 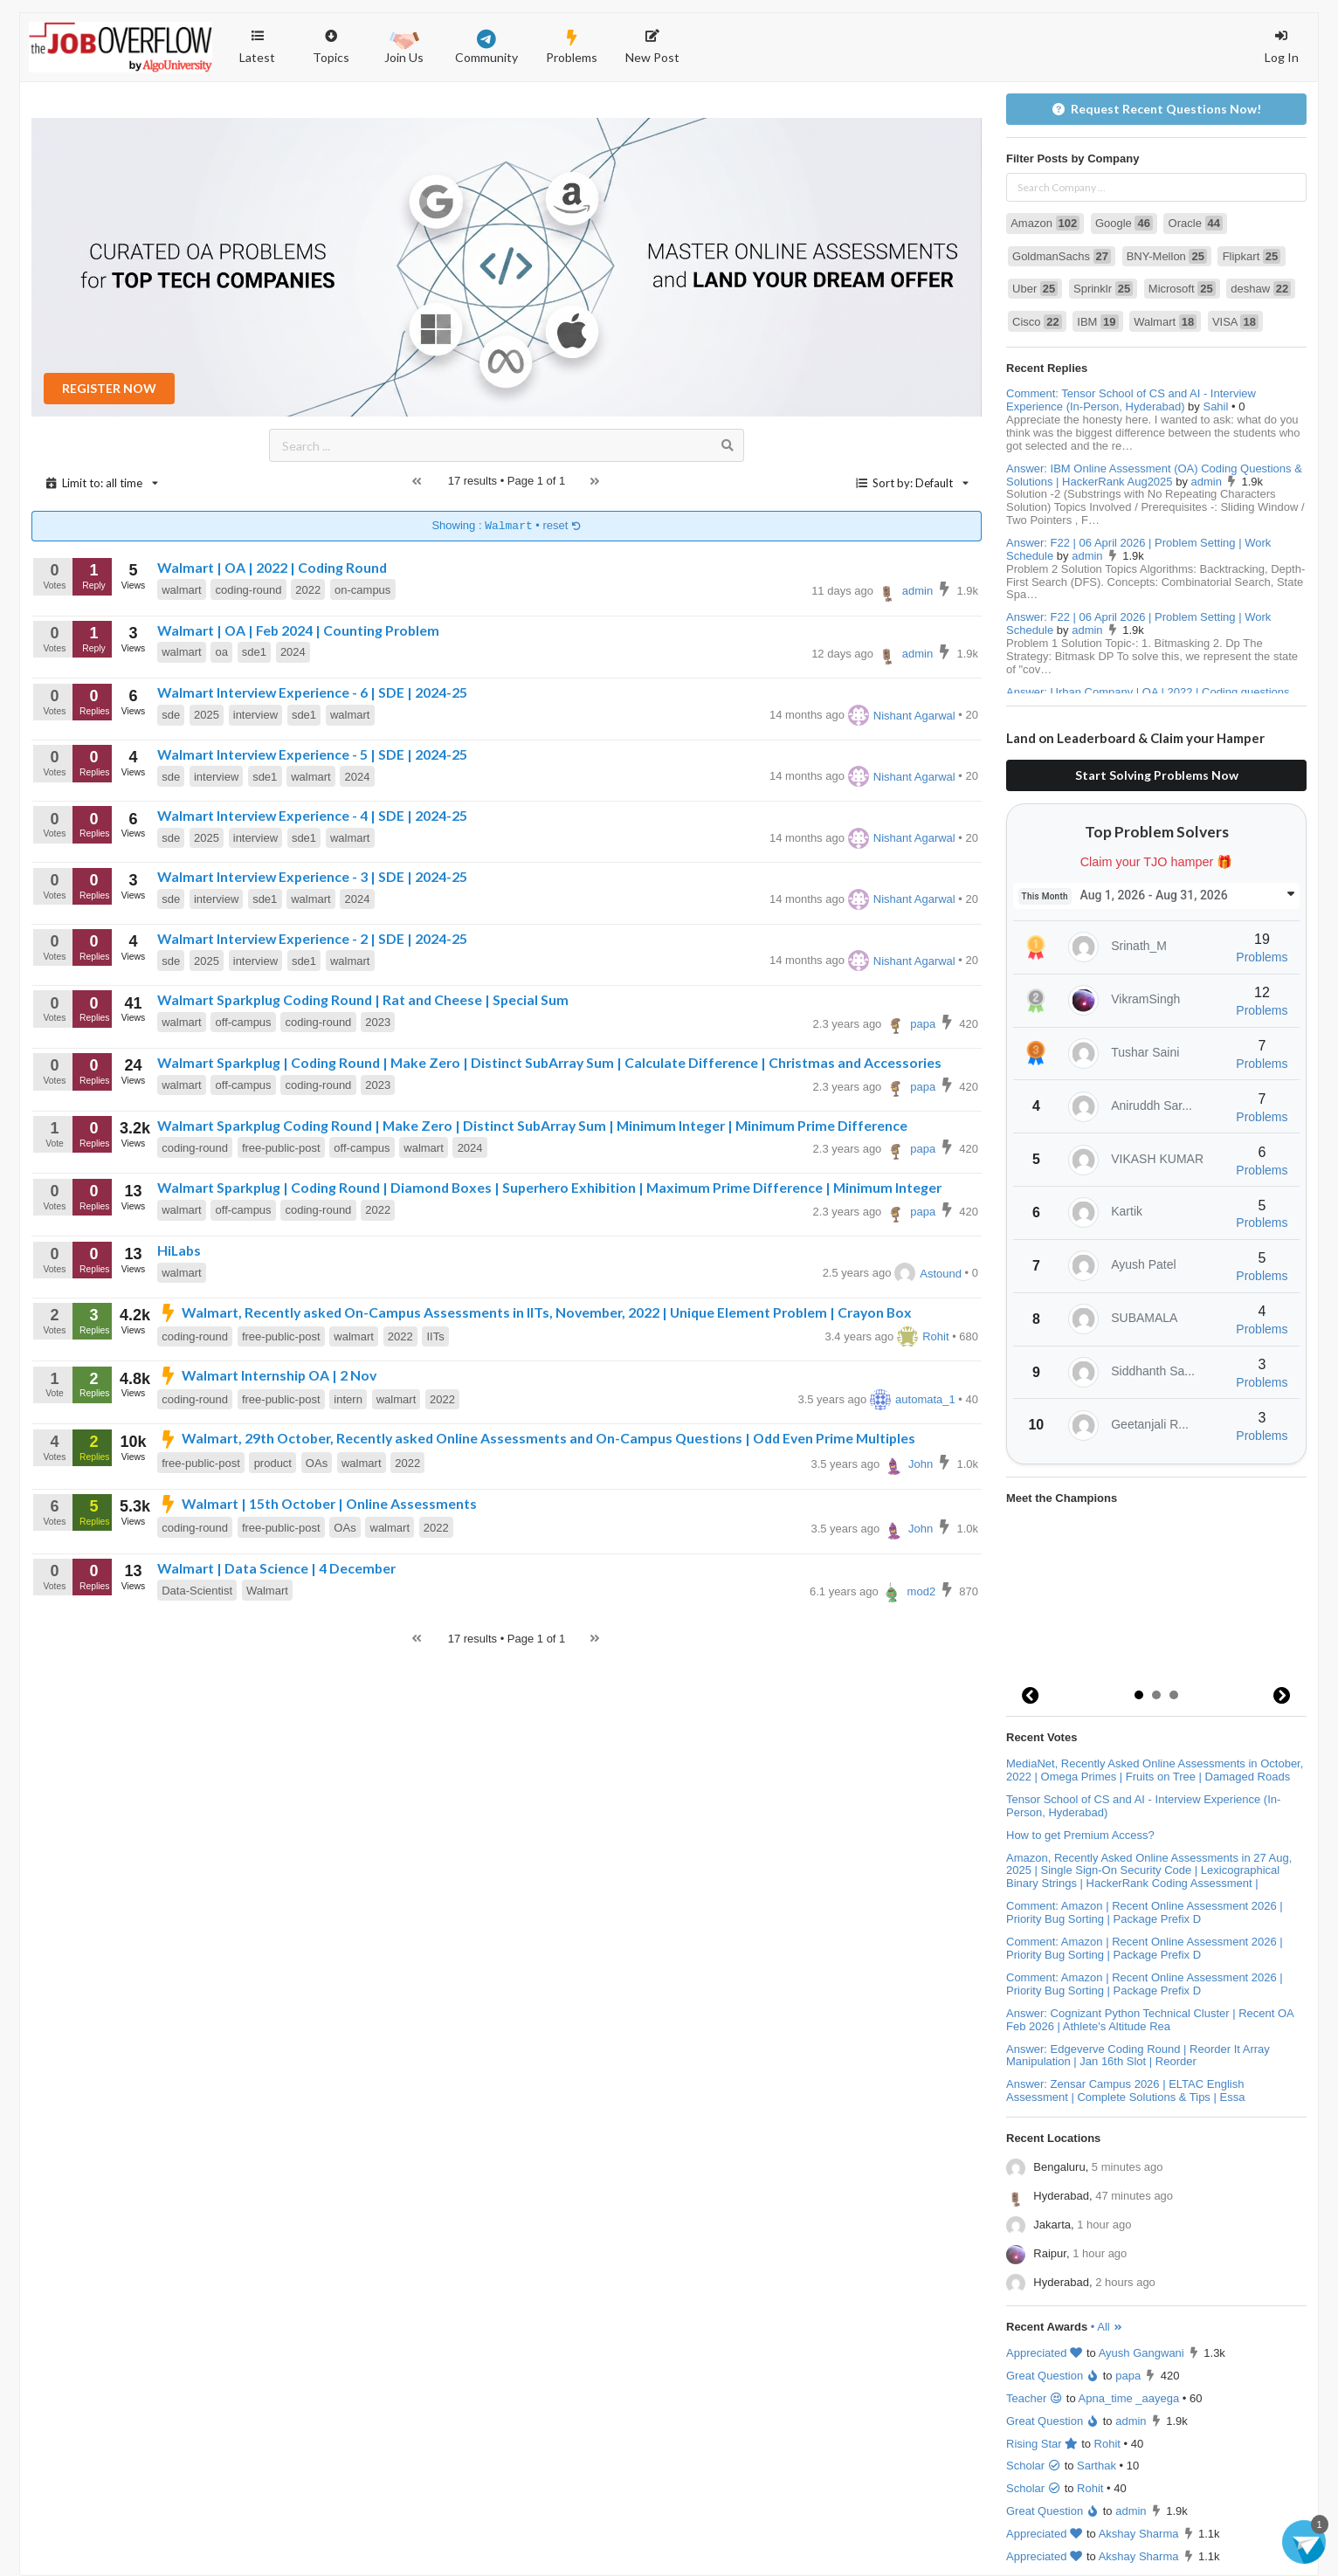 I want to click on Sahil, so click(x=1215, y=406).